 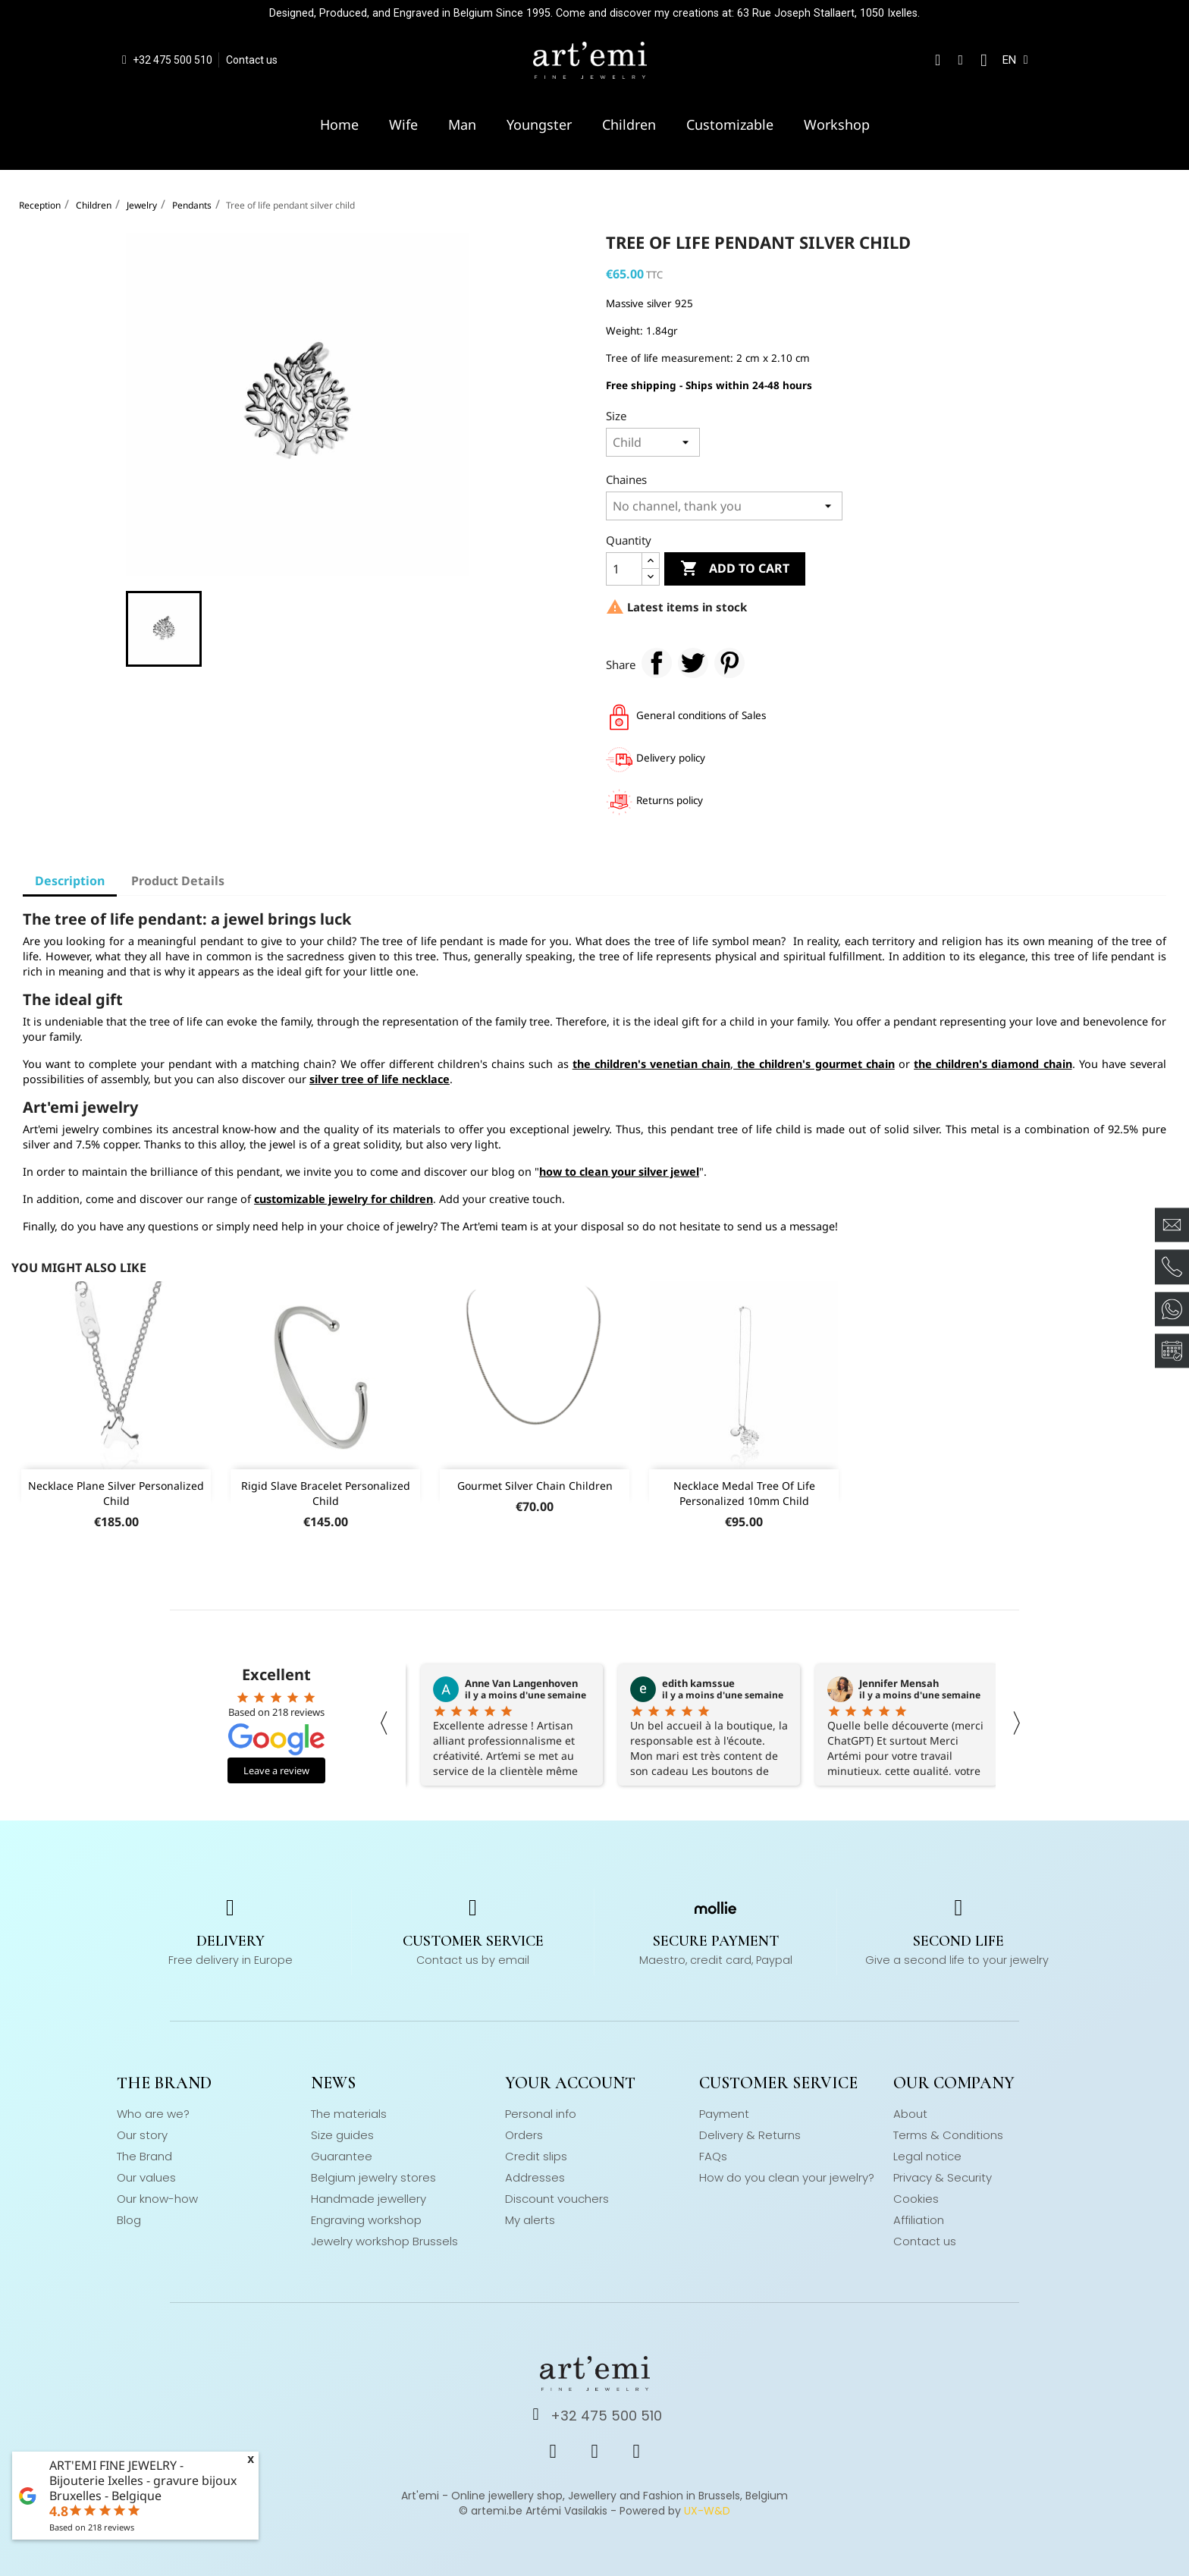 I want to click on Anne Van Langenhoven, so click(x=521, y=1683).